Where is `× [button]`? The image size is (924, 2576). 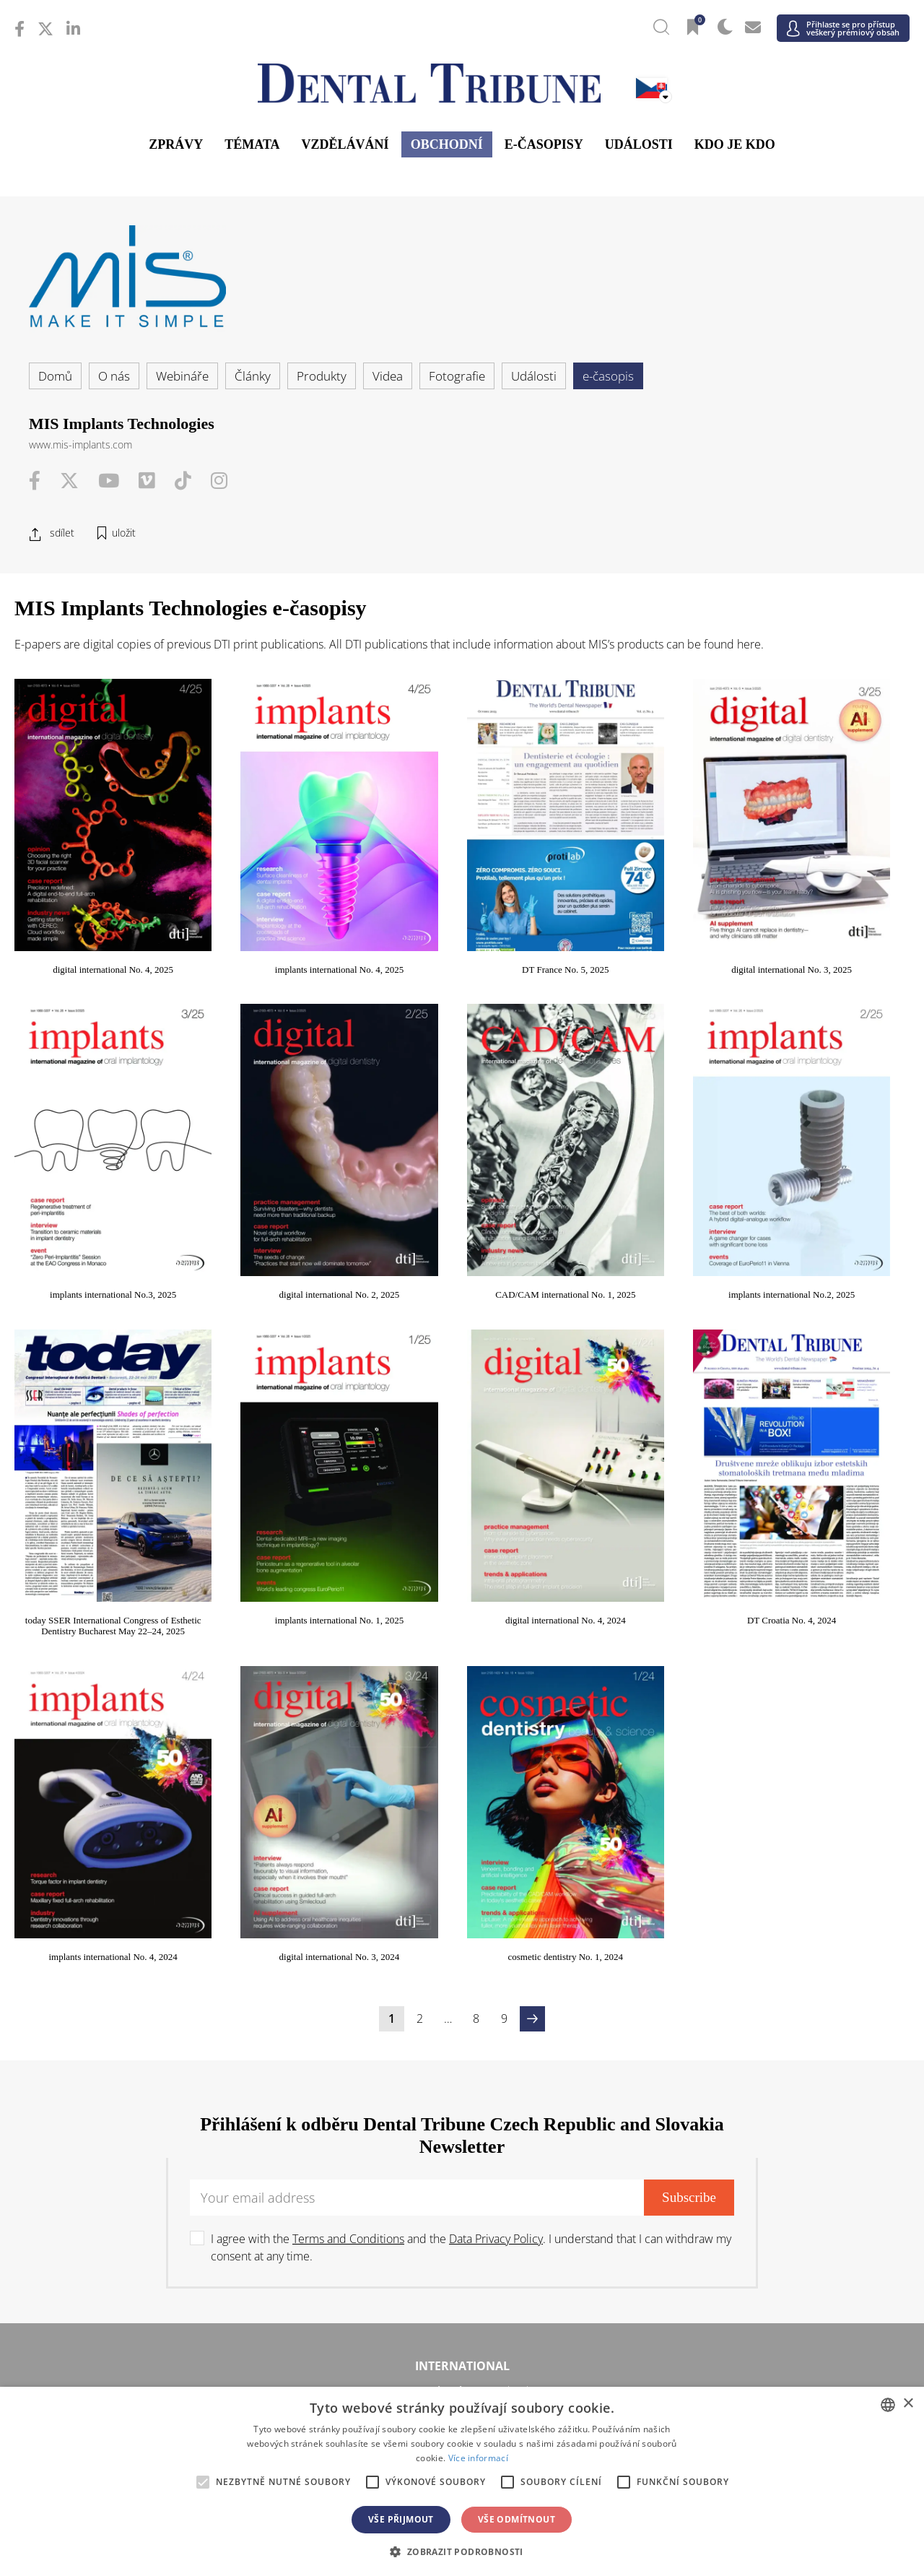 × [button] is located at coordinates (907, 2403).